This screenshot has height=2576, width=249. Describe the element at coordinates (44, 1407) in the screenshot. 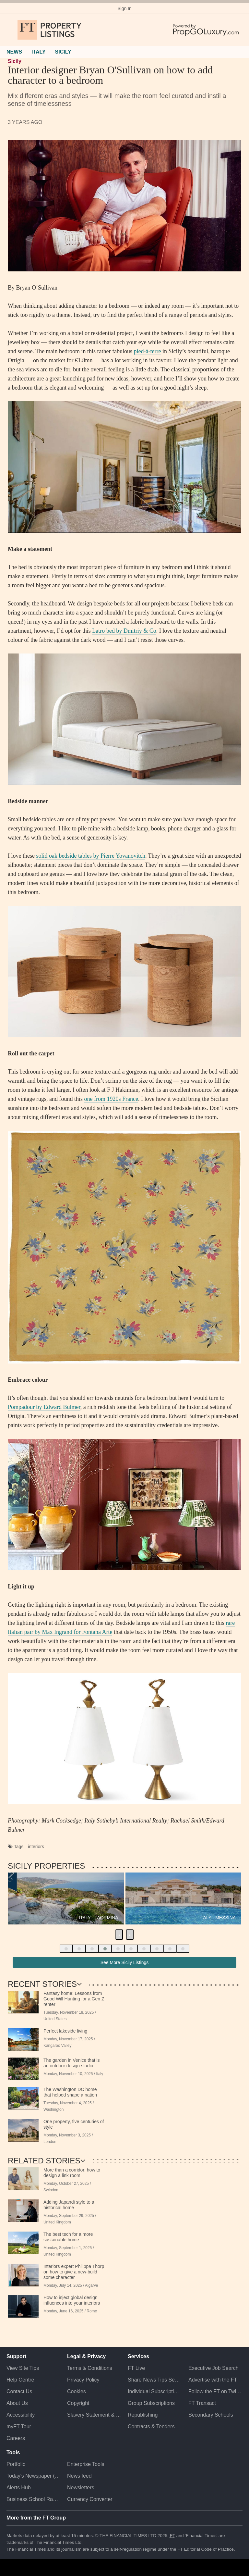

I see `Pompadour by Edward Bulmer` at that location.